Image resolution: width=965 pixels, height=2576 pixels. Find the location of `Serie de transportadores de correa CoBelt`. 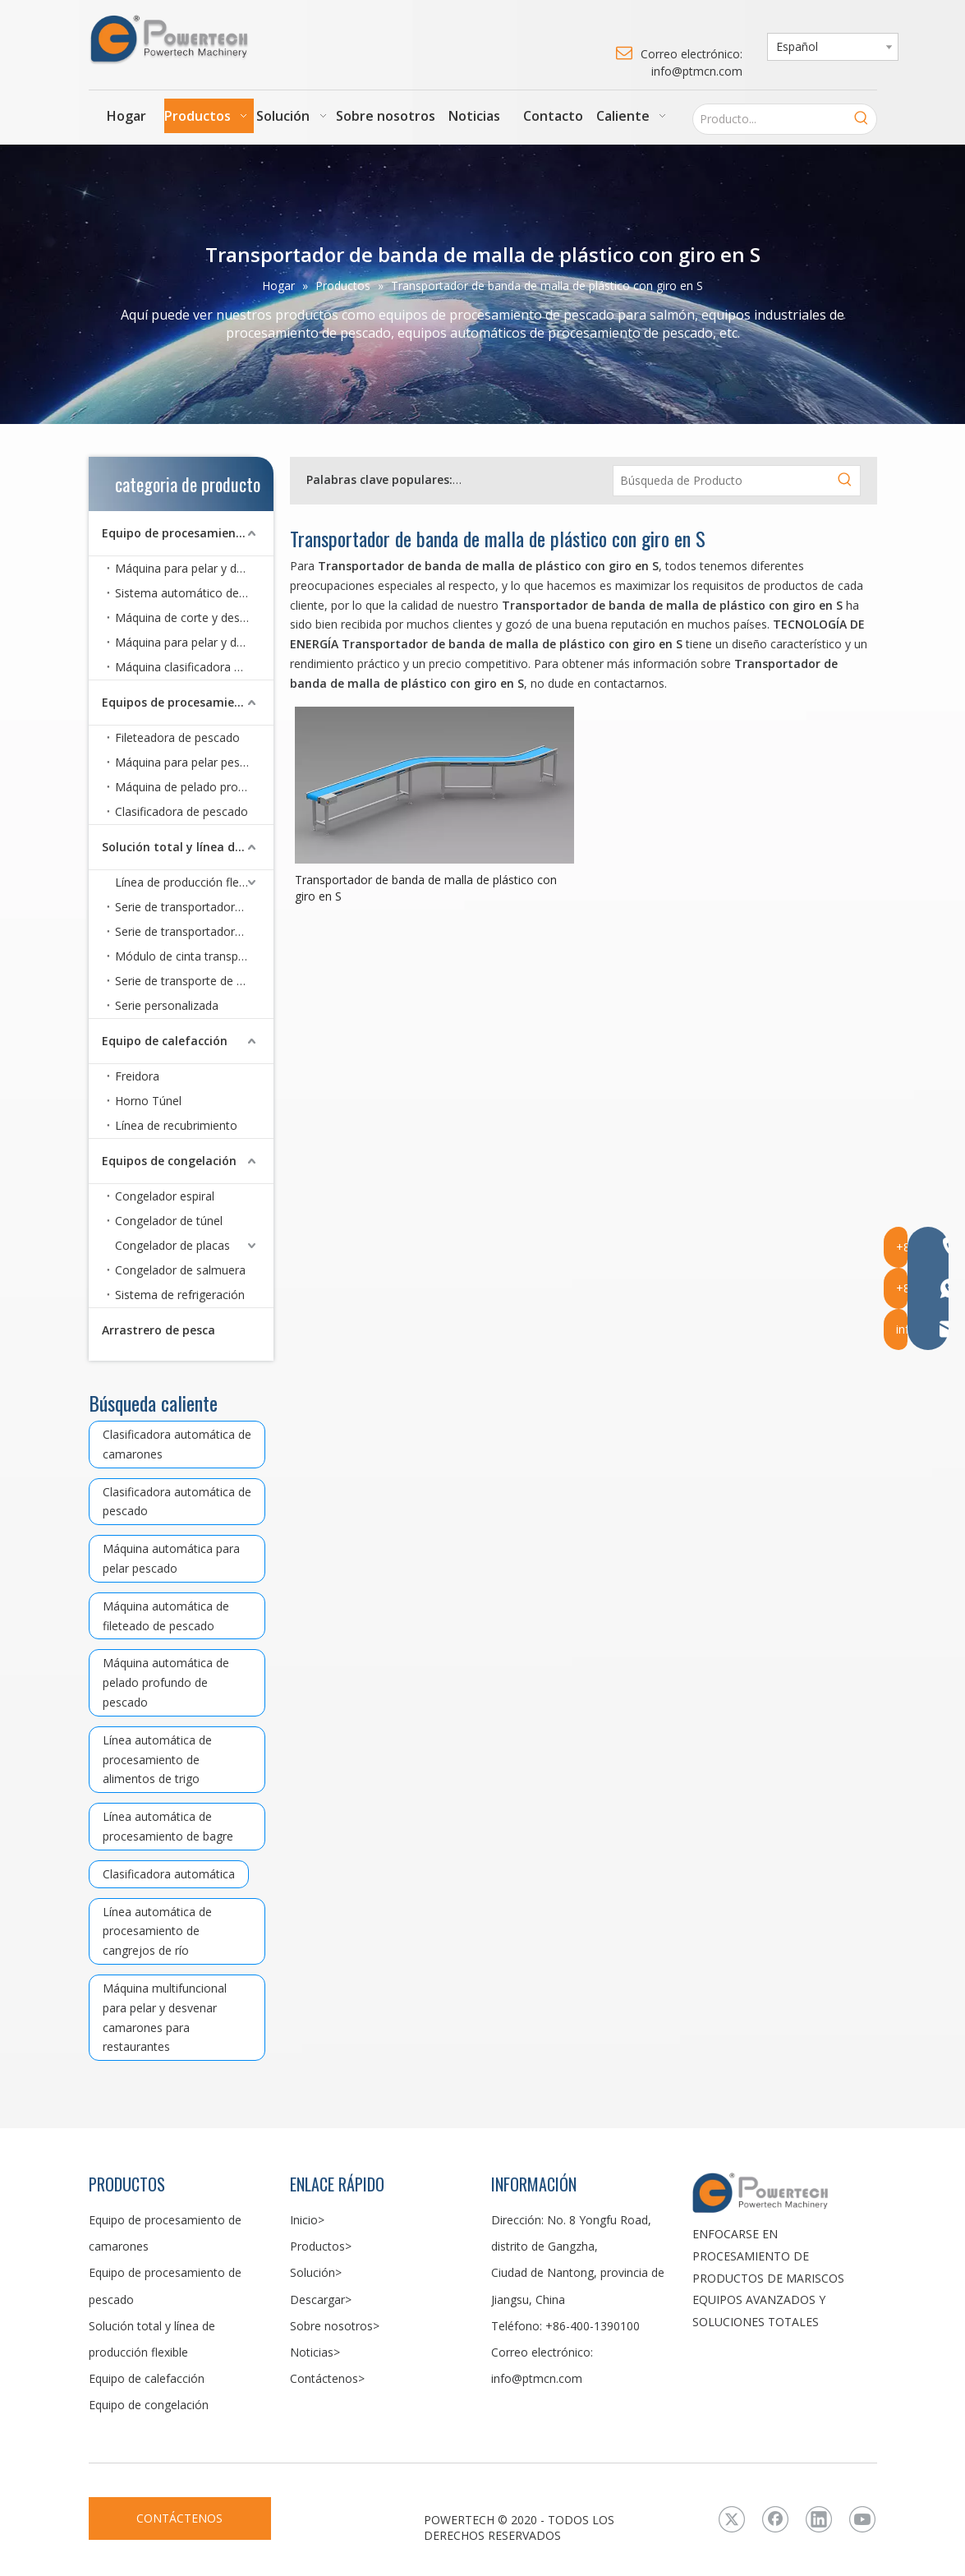

Serie de transportadores de correa CoBelt is located at coordinates (194, 907).